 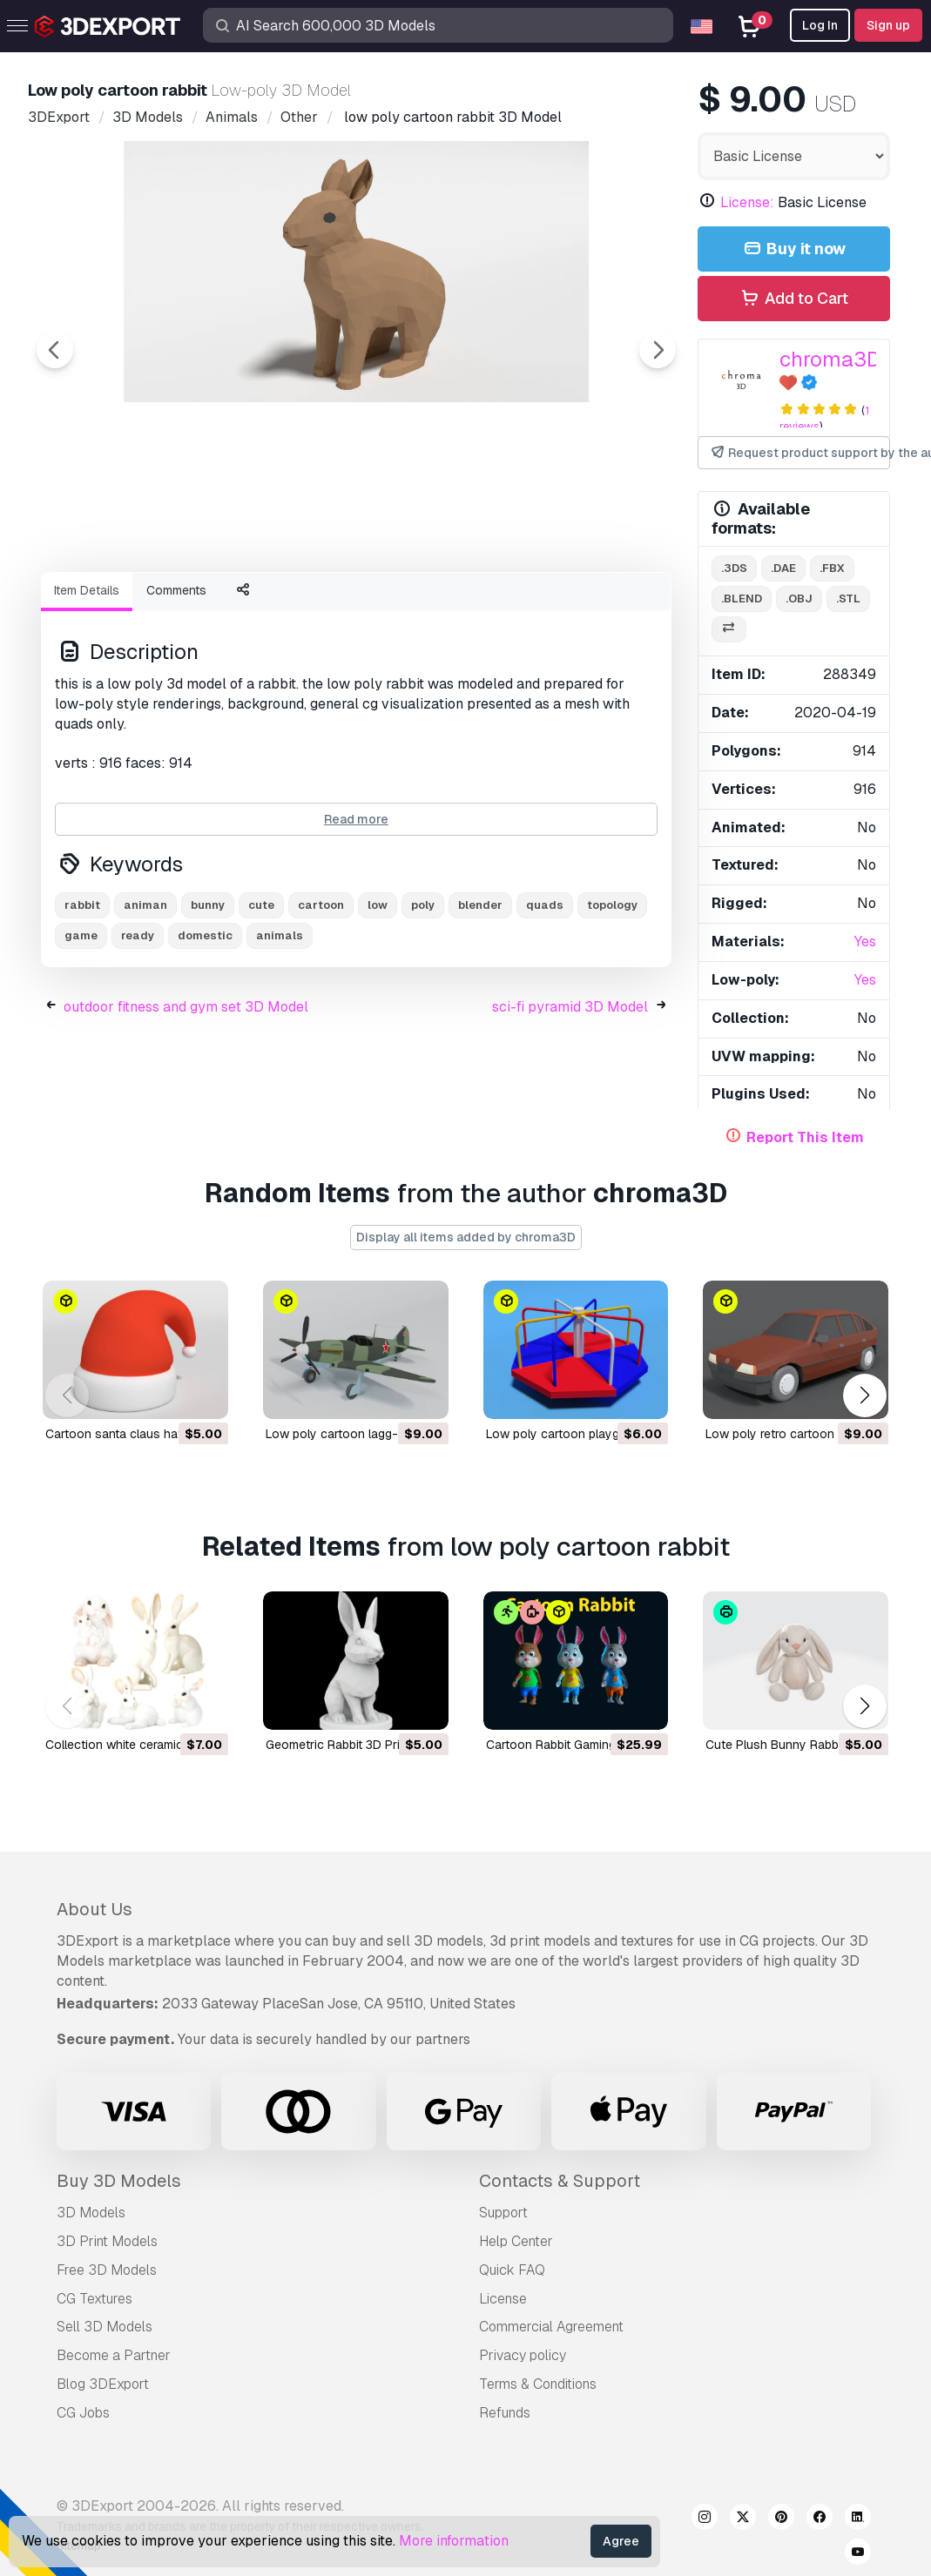 I want to click on .fbx, so click(x=832, y=568).